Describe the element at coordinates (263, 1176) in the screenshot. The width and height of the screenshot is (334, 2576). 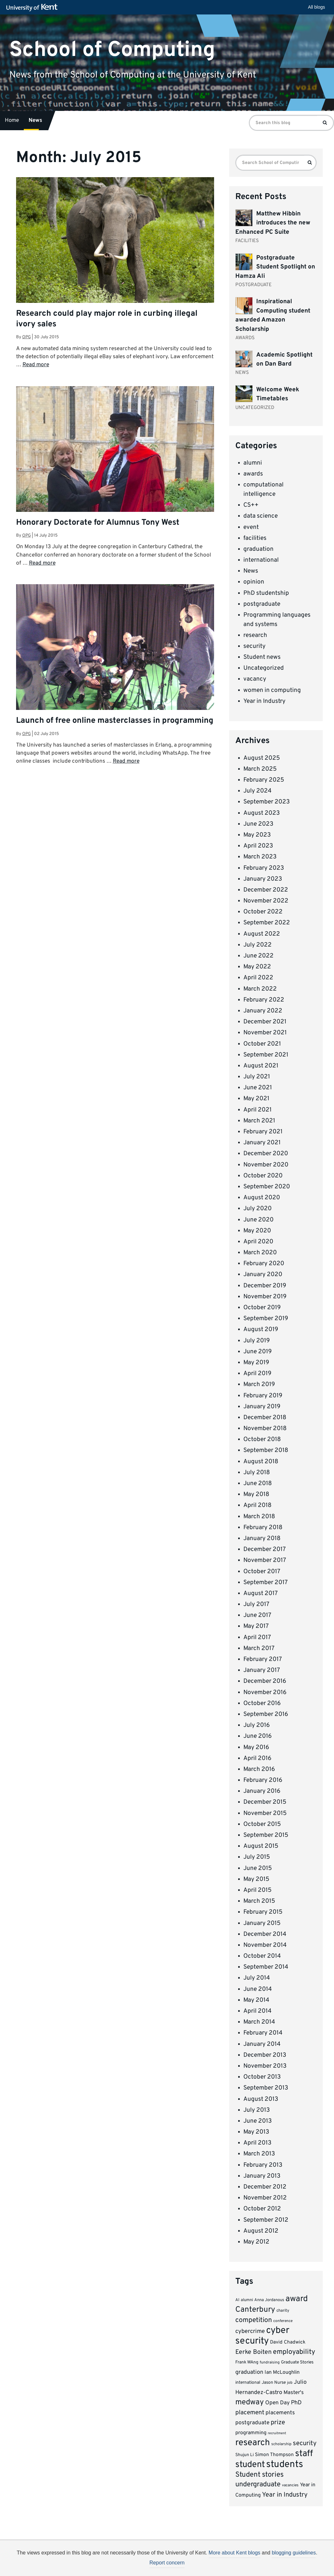
I see `October 2020` at that location.